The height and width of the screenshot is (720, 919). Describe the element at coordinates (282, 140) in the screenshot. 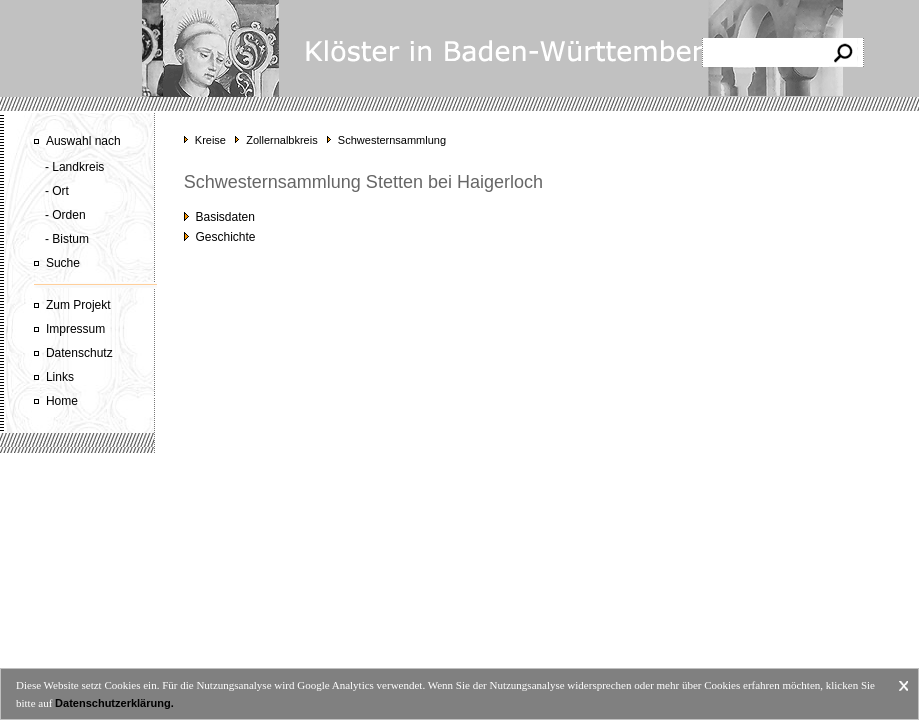

I see `Zollernalbkreis` at that location.